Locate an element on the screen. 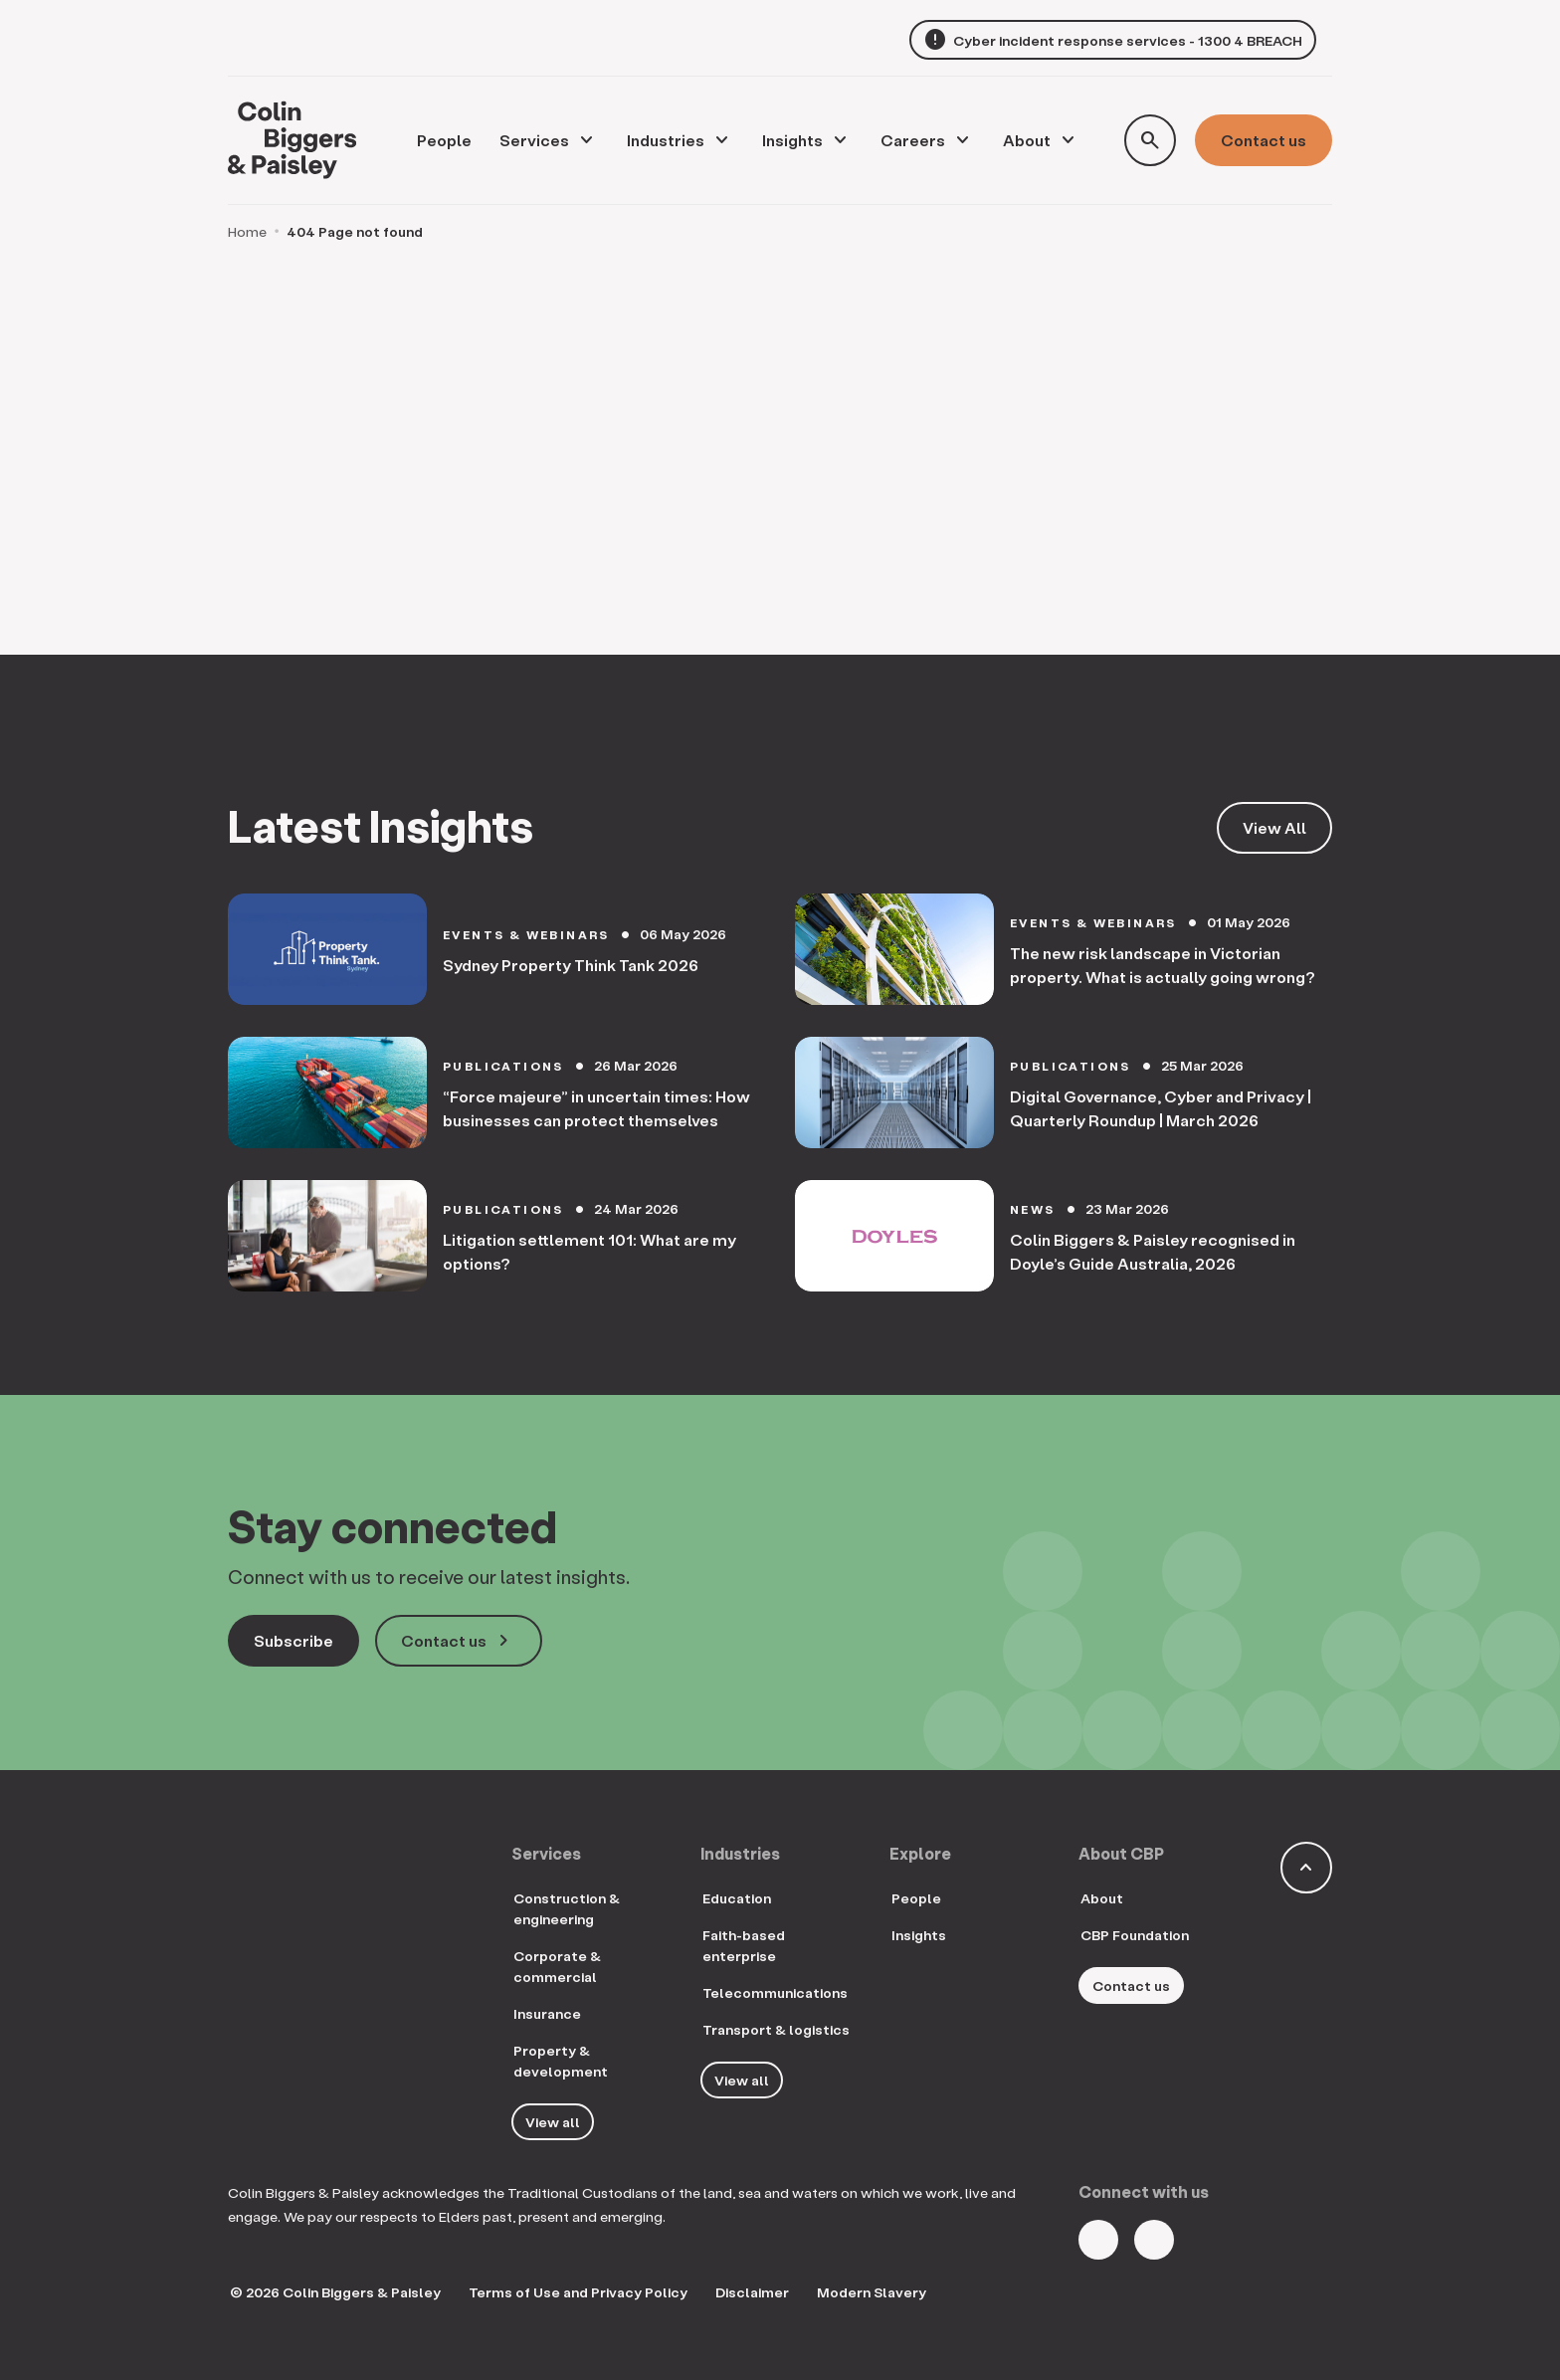  [Toggle search form] is located at coordinates (1150, 140).